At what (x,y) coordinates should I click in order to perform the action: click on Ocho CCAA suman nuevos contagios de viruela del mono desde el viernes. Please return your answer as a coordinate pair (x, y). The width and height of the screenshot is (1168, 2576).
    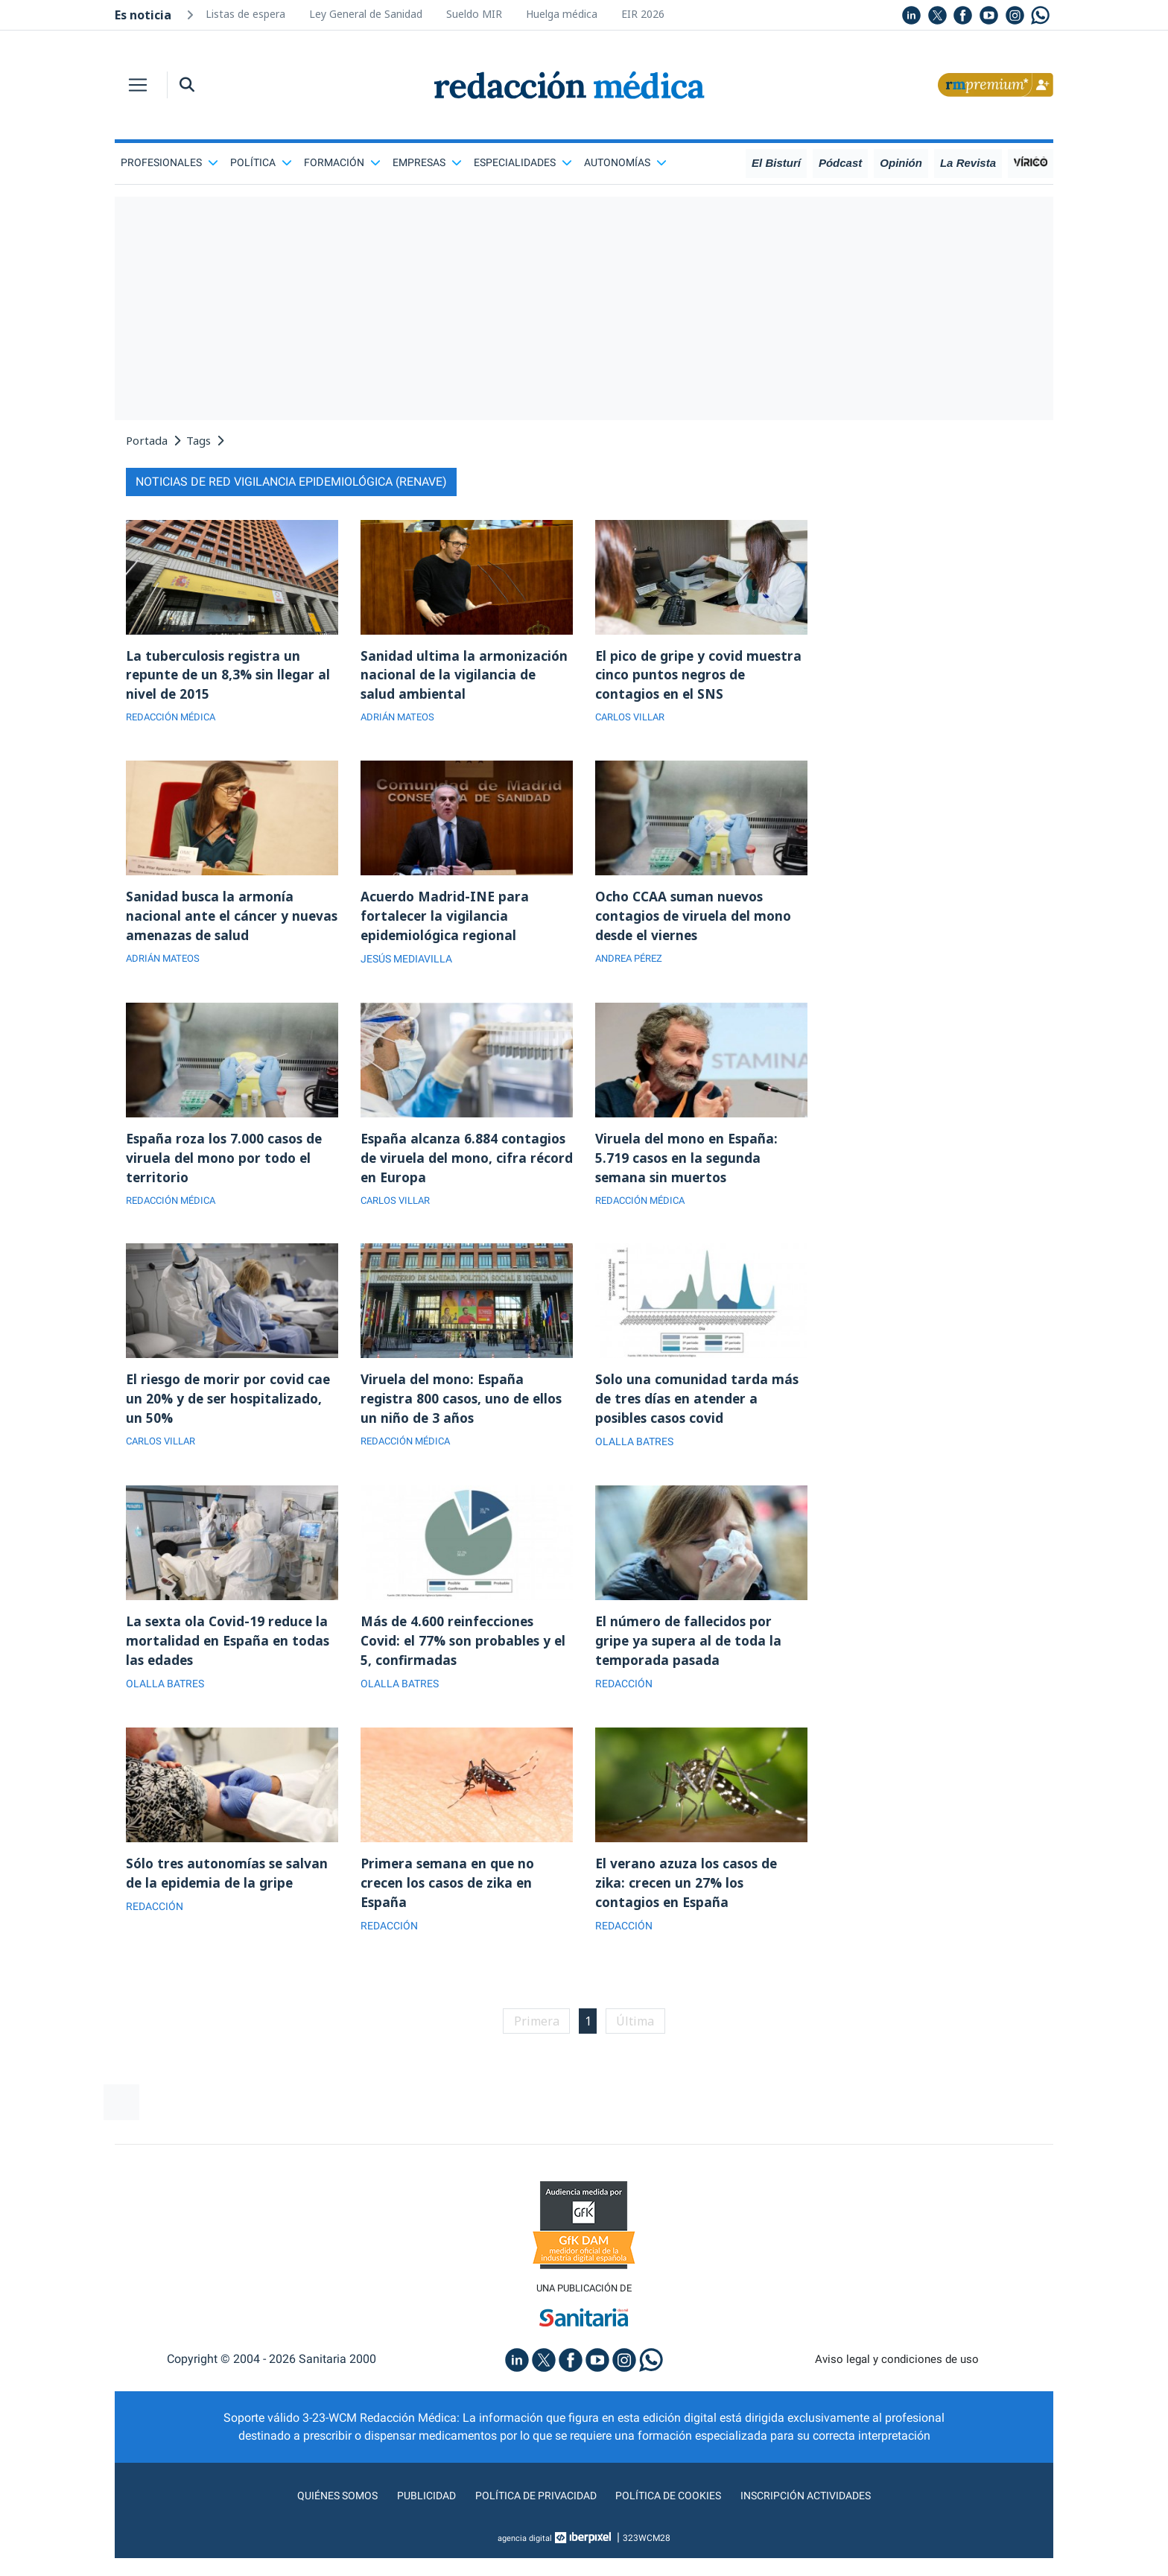
    Looking at the image, I should click on (696, 921).